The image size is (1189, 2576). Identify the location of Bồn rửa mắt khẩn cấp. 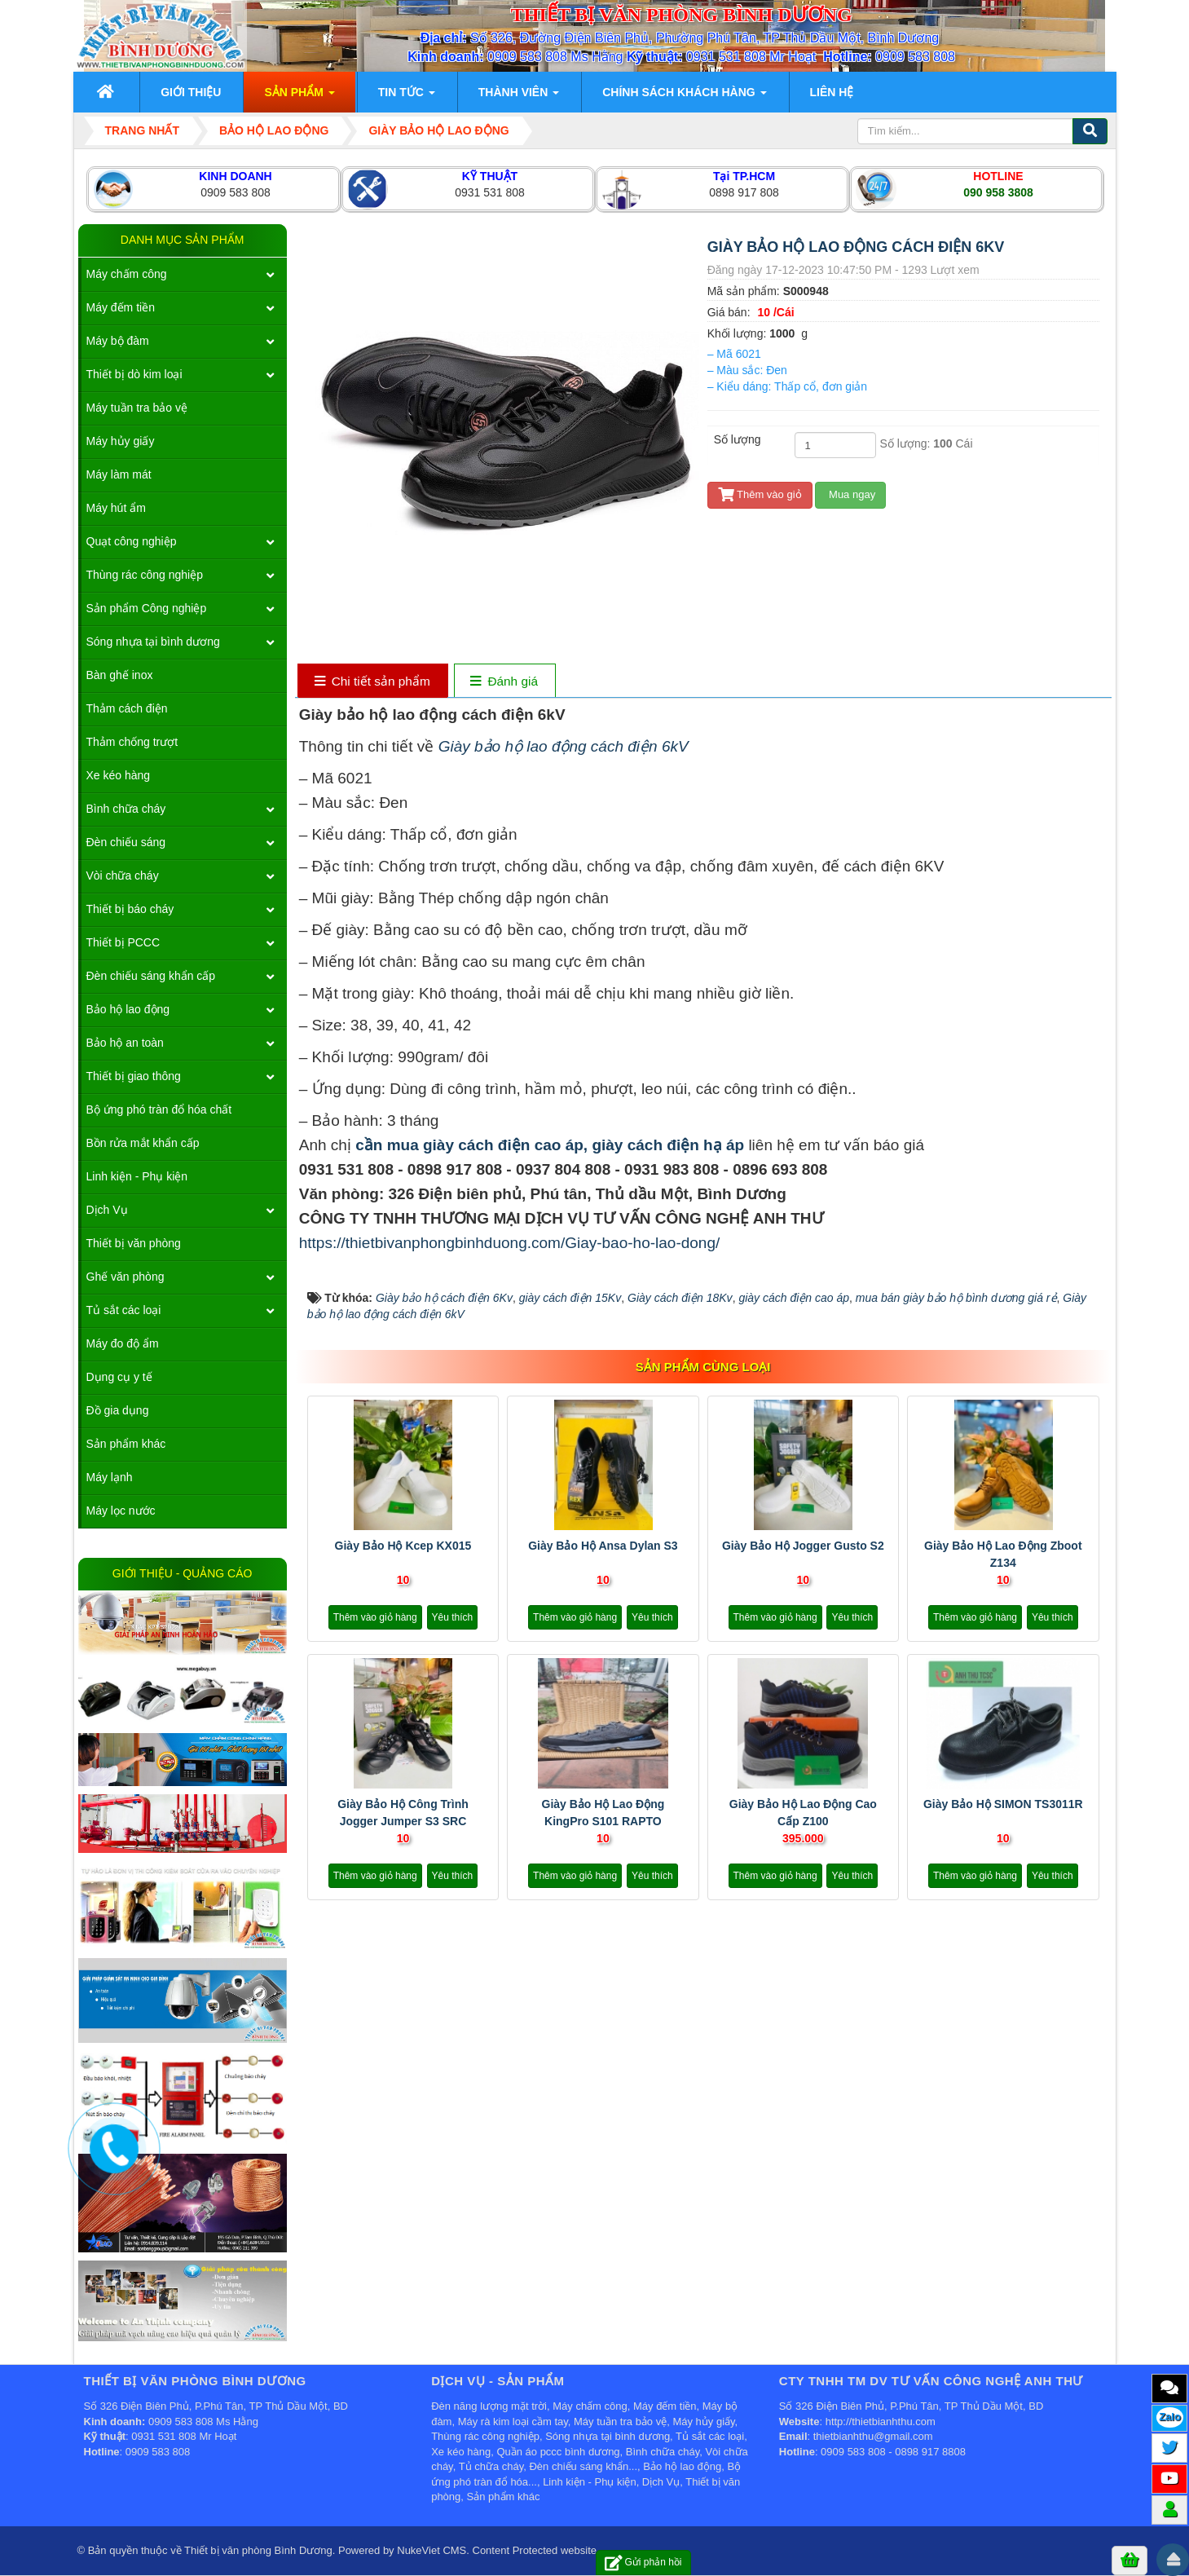
(143, 1142).